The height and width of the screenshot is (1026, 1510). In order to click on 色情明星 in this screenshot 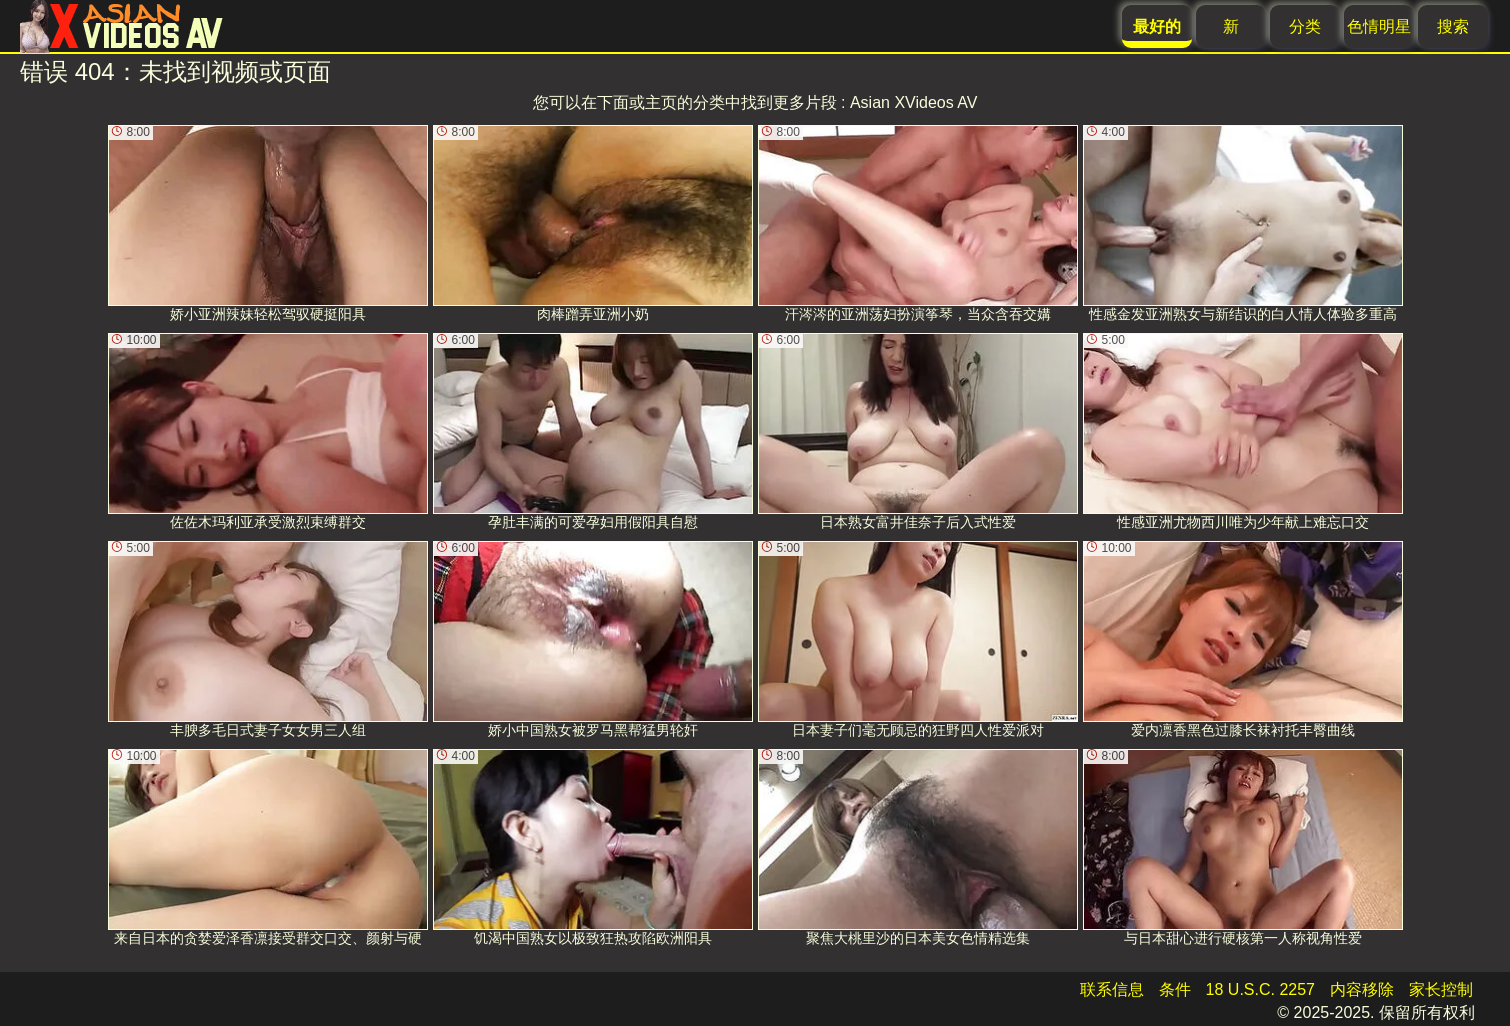, I will do `click(1379, 26)`.